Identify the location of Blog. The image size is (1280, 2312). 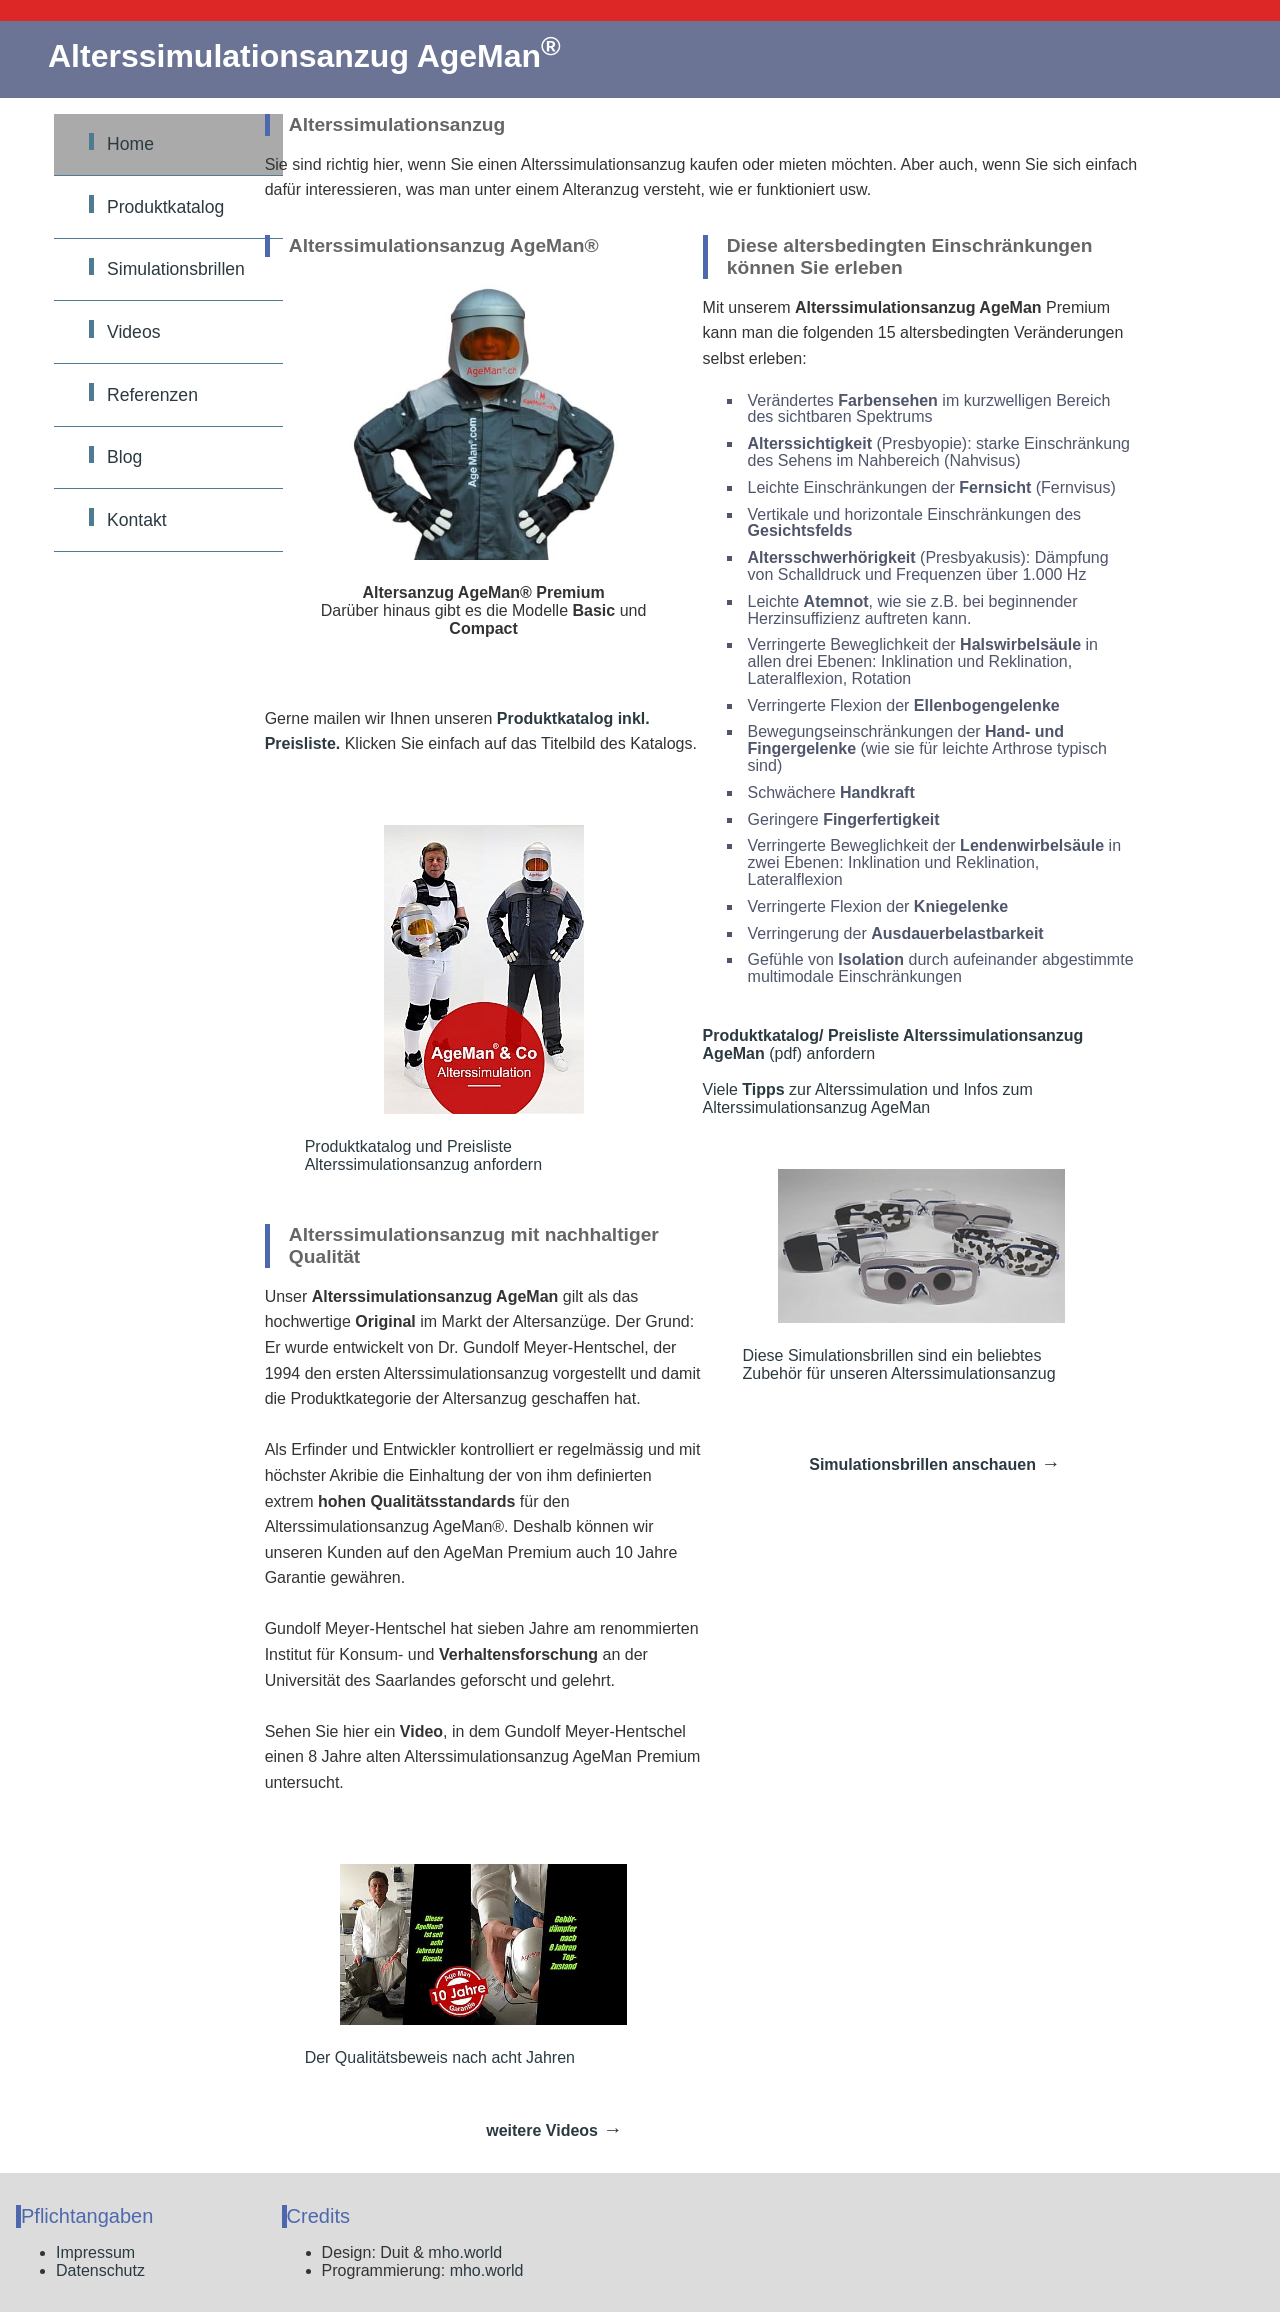
(124, 457).